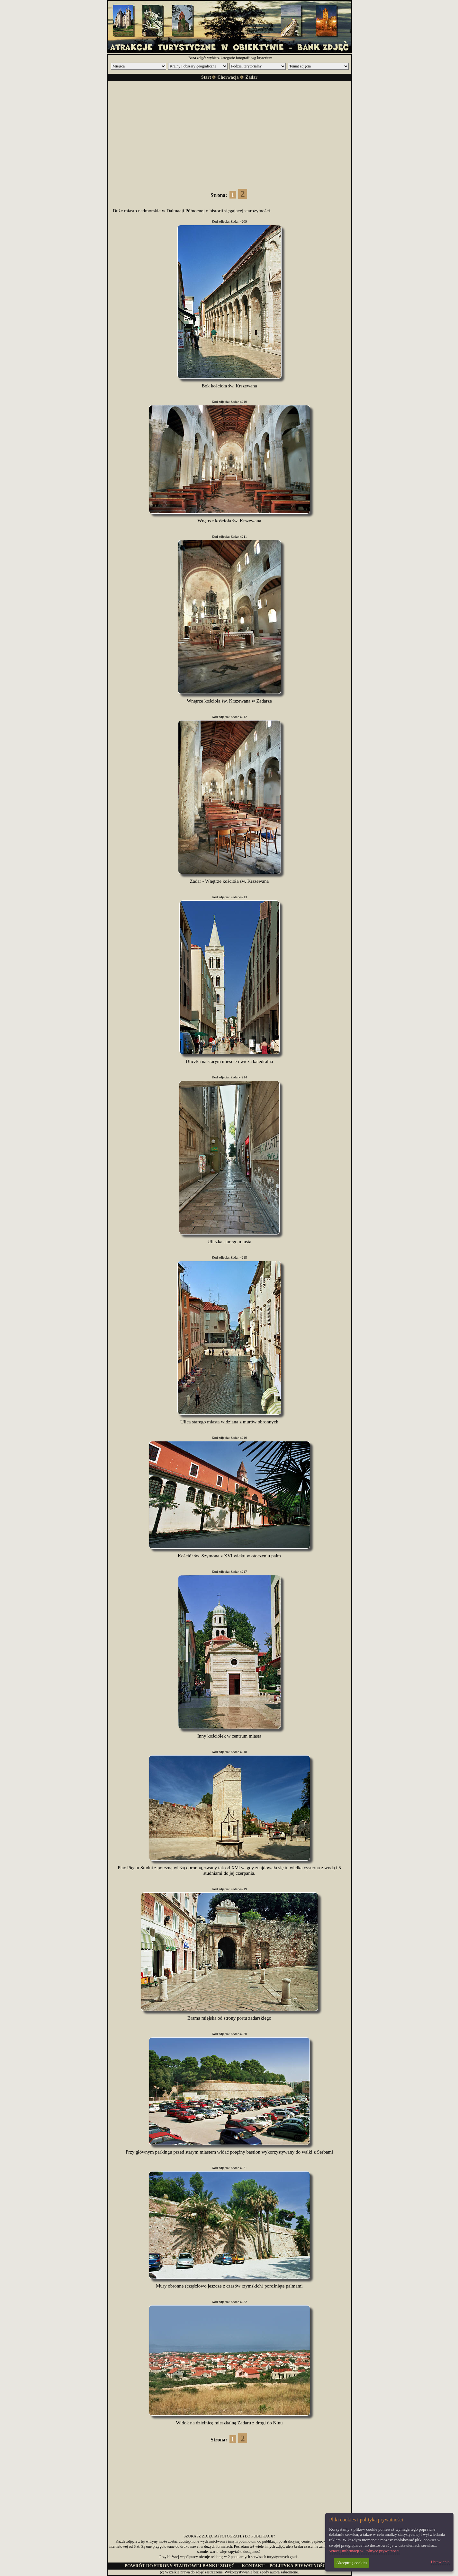 The image size is (458, 2576). I want to click on KONTAKT, so click(253, 2565).